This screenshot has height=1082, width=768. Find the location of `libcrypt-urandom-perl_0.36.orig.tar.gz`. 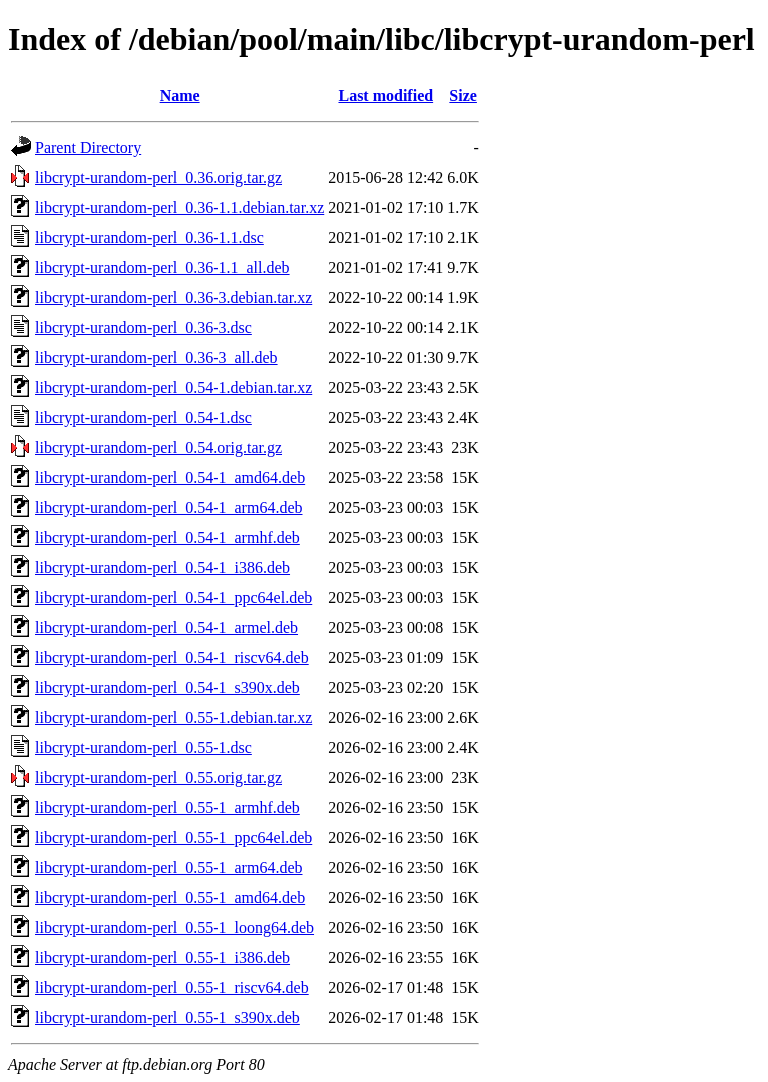

libcrypt-urandom-perl_0.36.orig.tar.gz is located at coordinates (158, 177).